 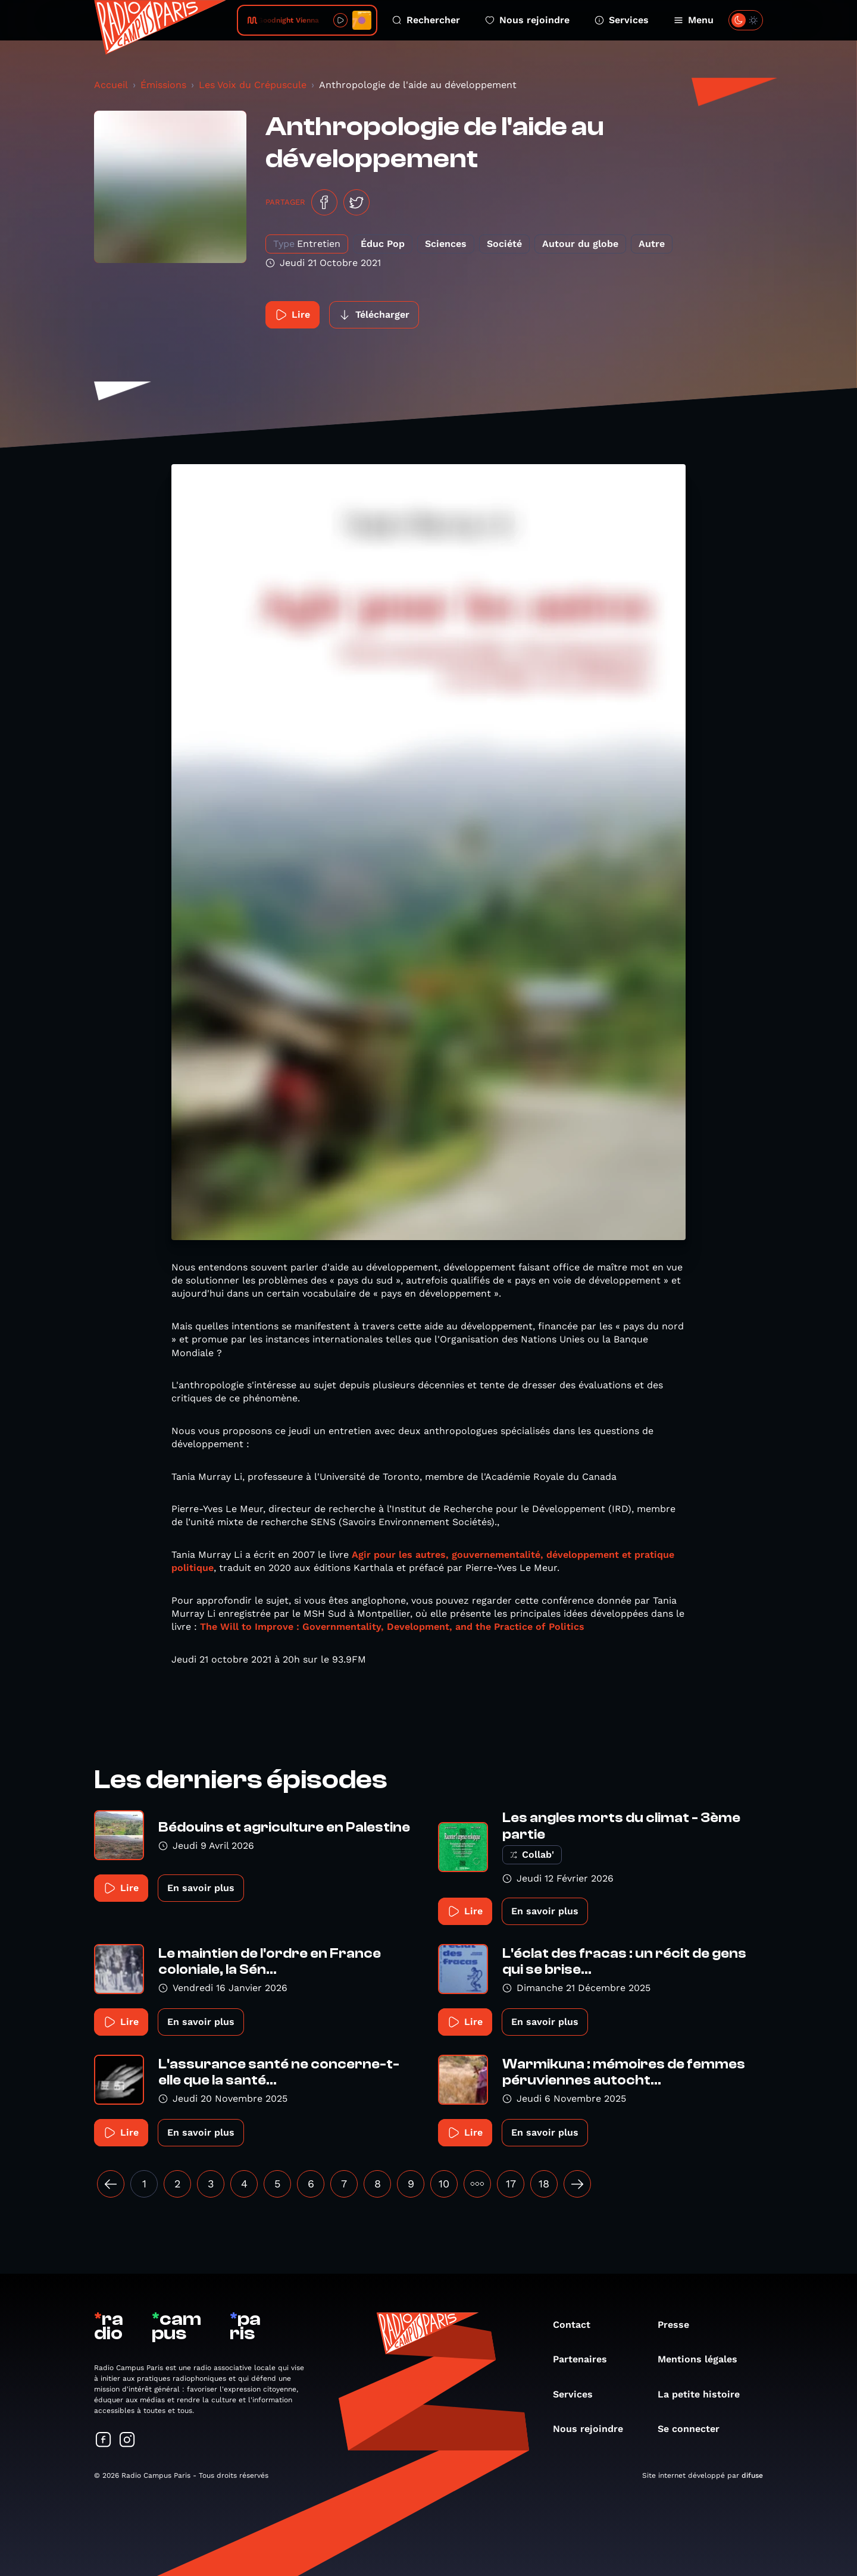 What do you see at coordinates (577, 2184) in the screenshot?
I see `[Suivant »]` at bounding box center [577, 2184].